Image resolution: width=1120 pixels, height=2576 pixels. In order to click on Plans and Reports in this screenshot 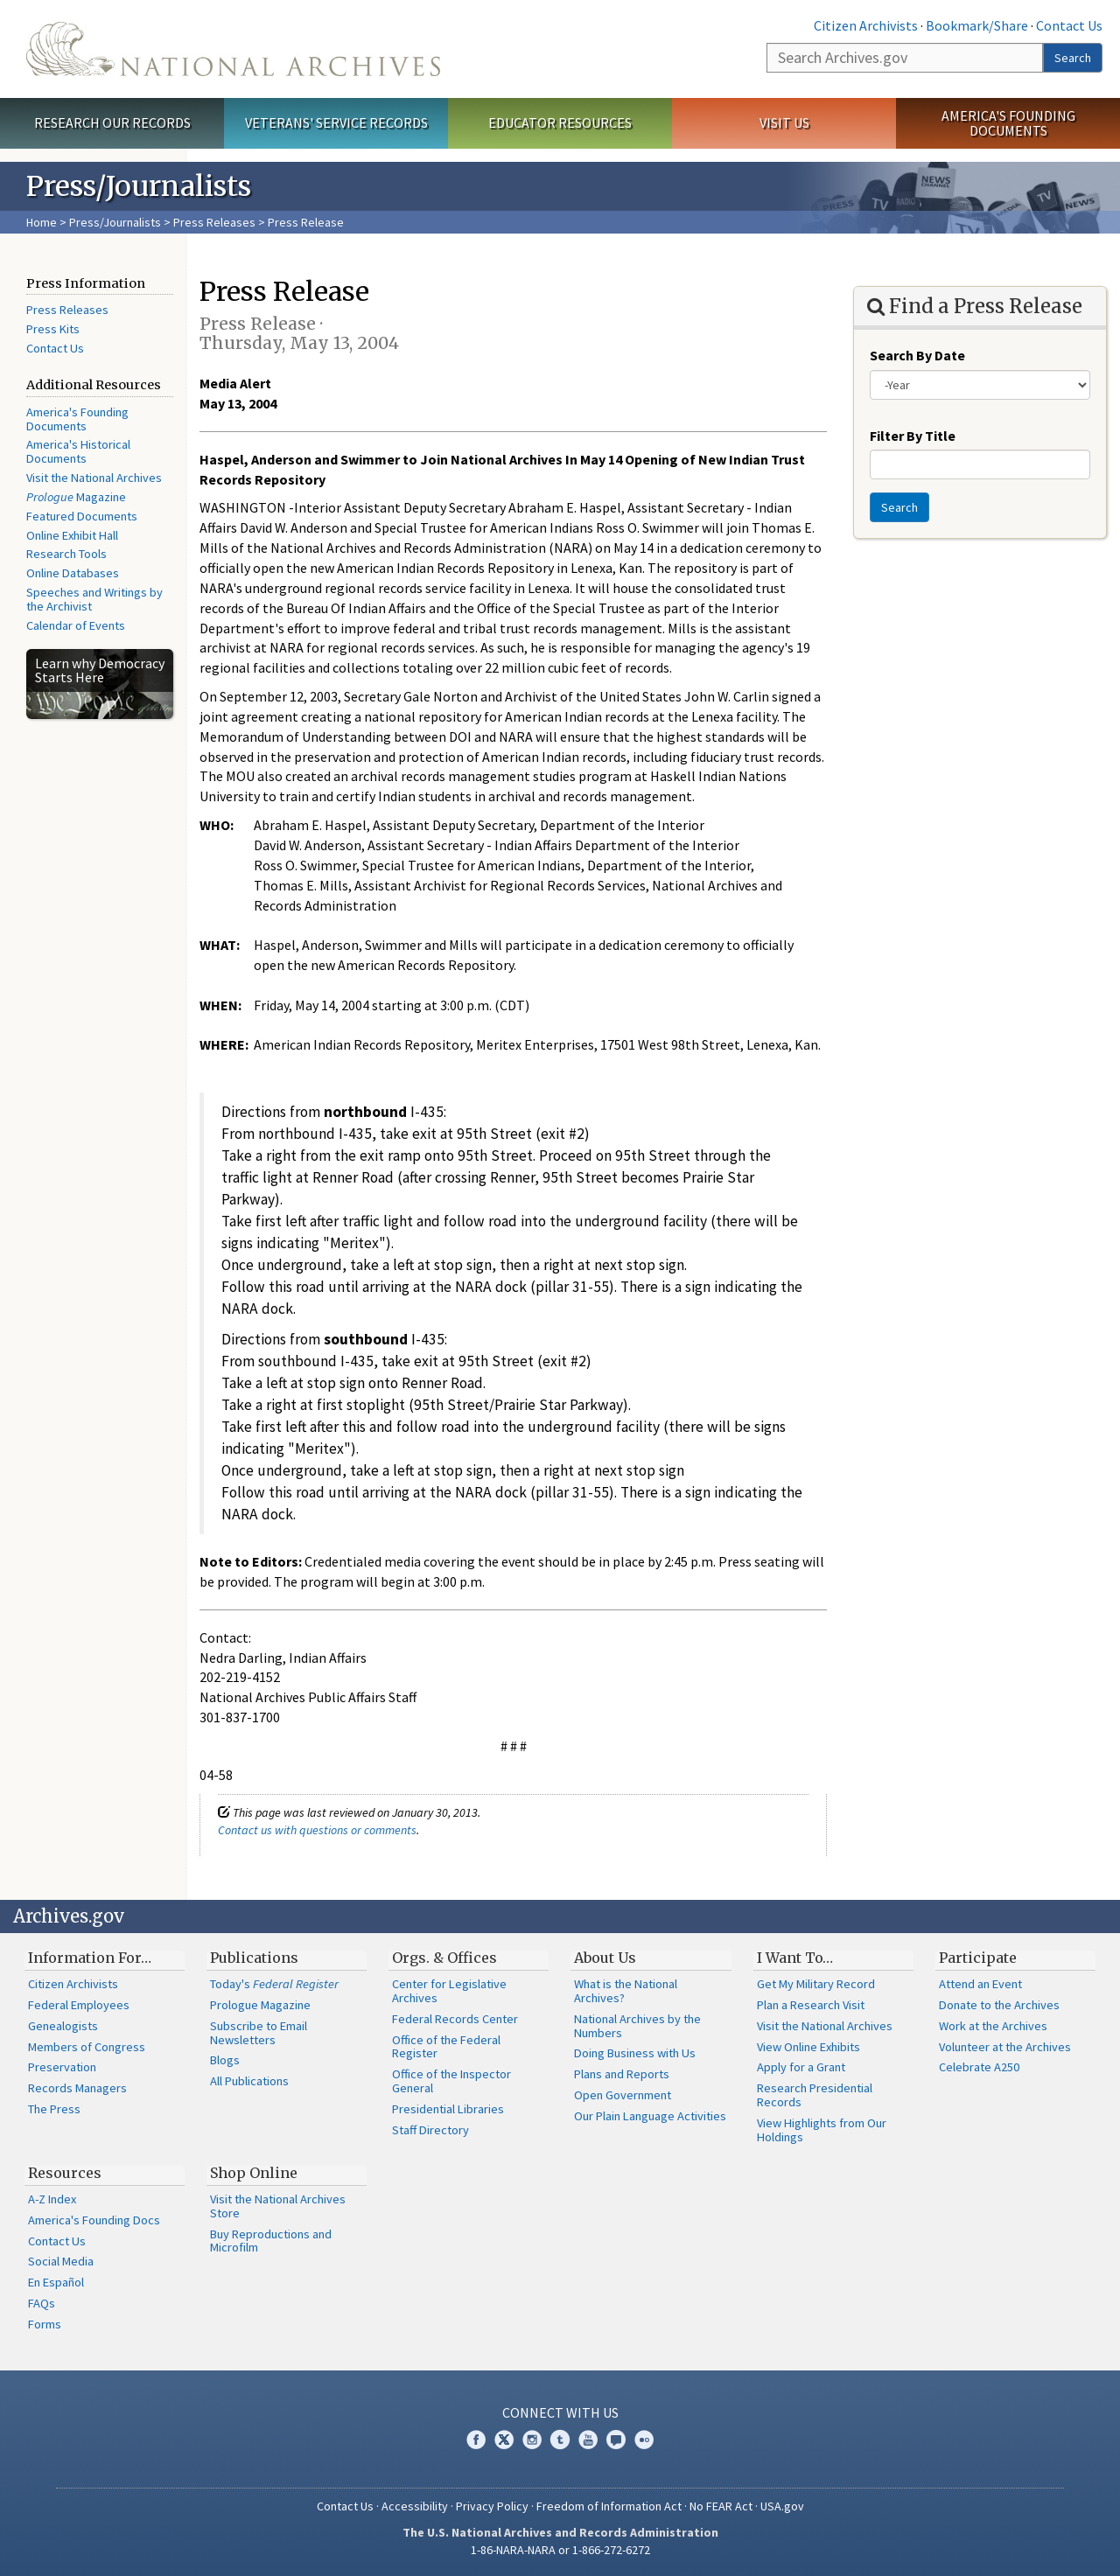, I will do `click(621, 2074)`.